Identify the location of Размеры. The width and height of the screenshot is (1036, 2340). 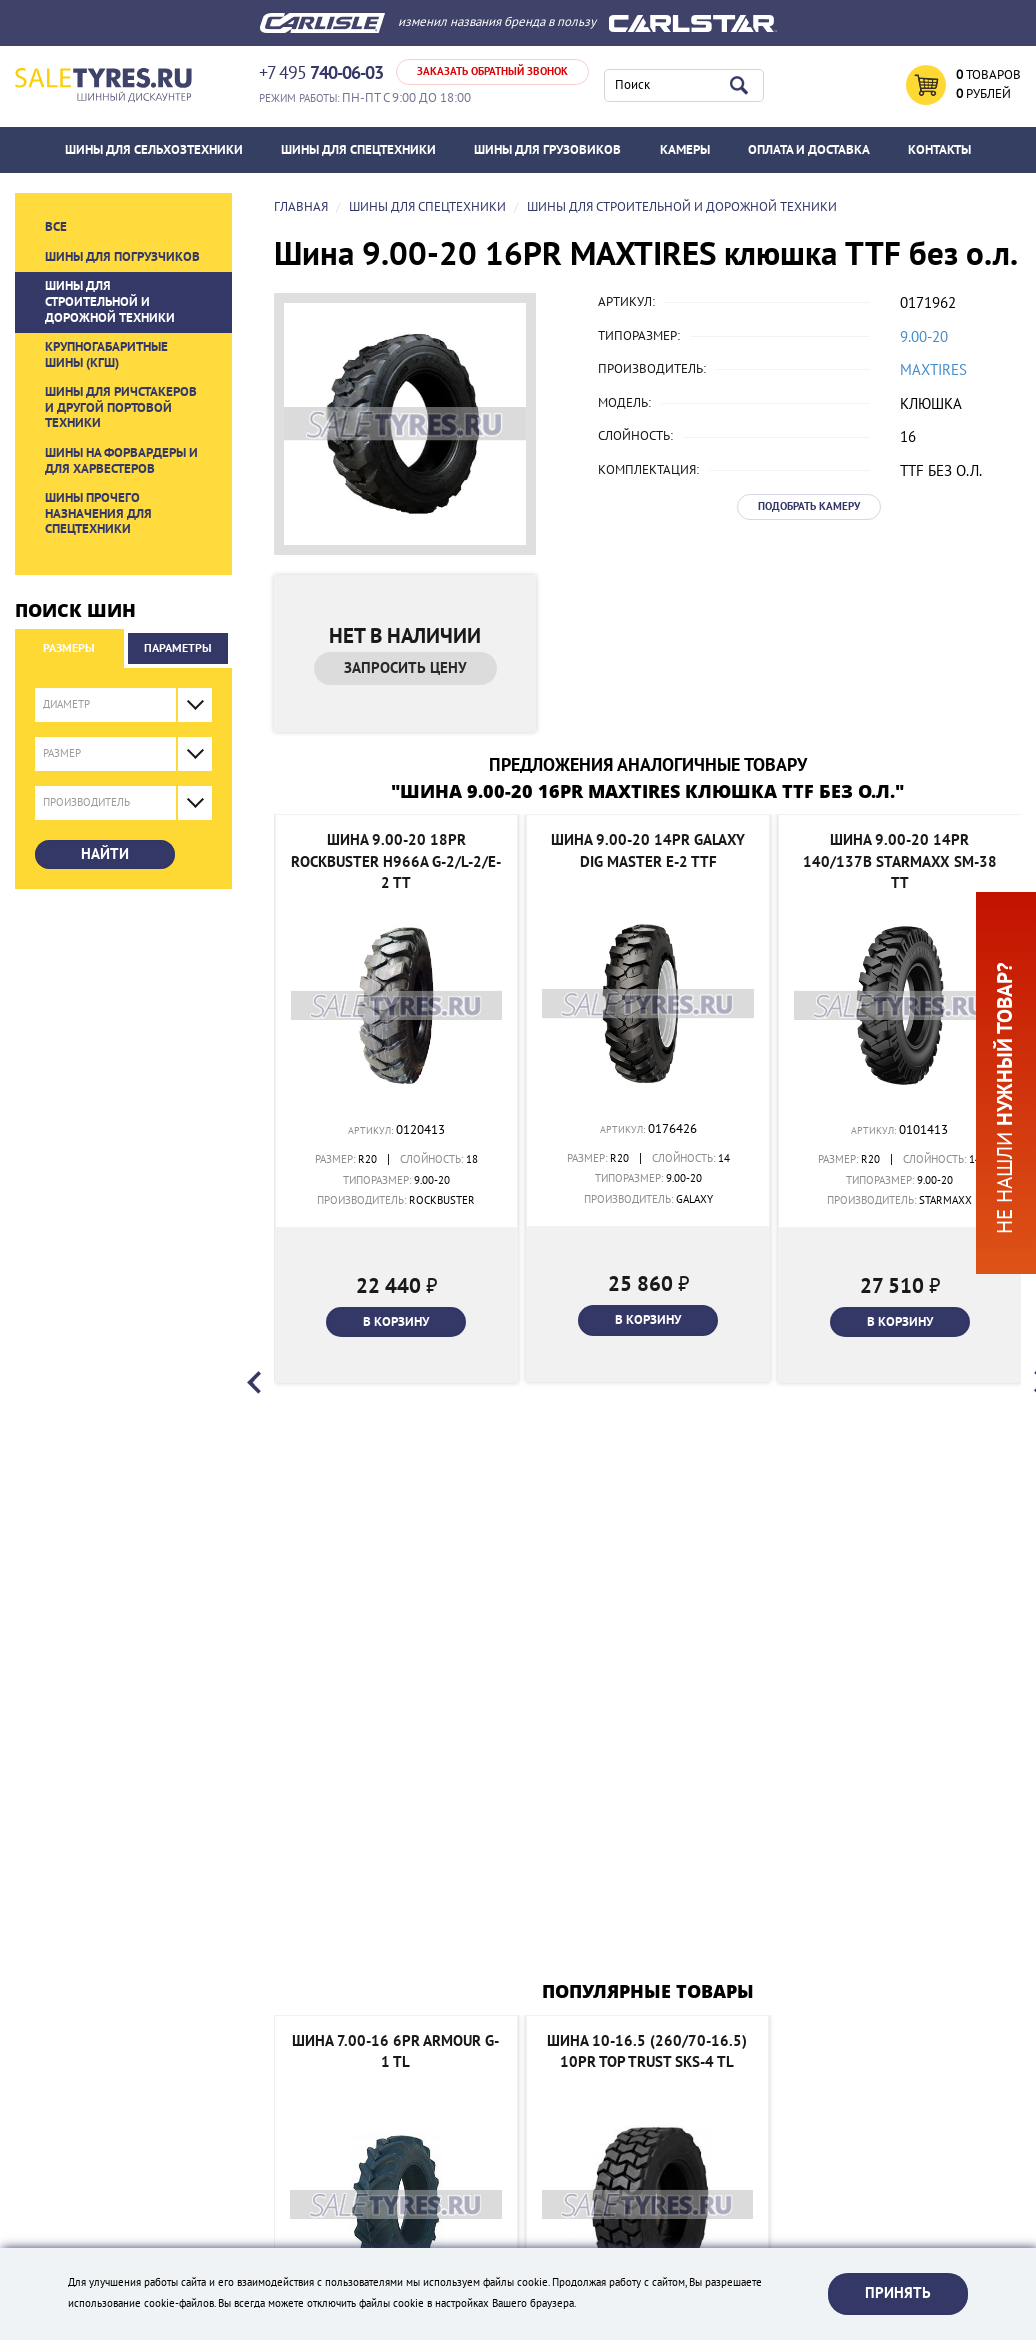
(69, 648).